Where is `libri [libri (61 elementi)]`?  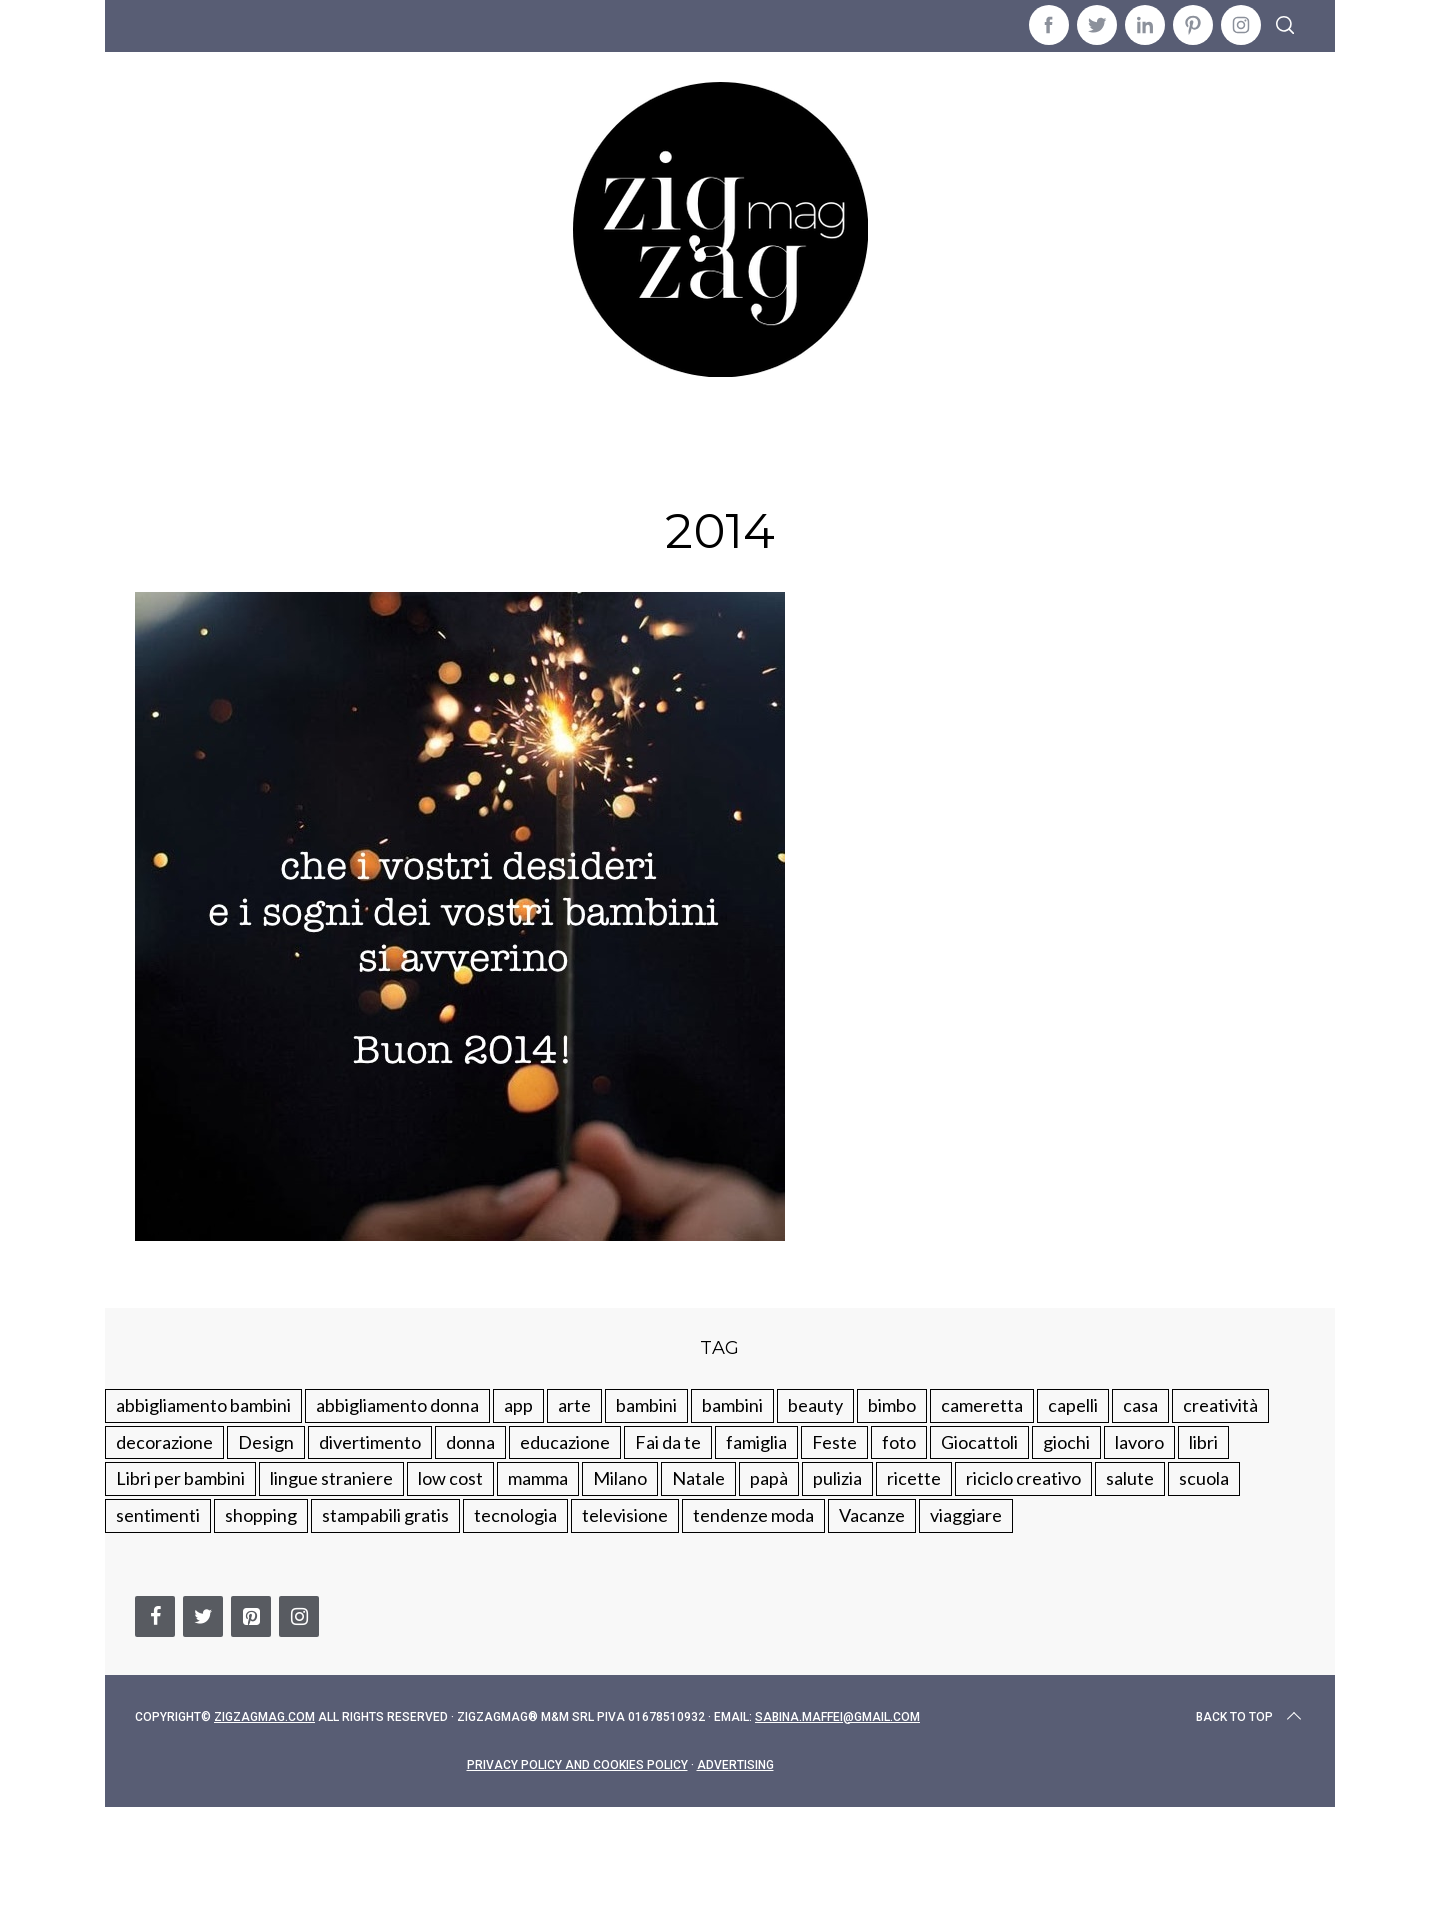
libri [libri (61 elementi)] is located at coordinates (1203, 1442).